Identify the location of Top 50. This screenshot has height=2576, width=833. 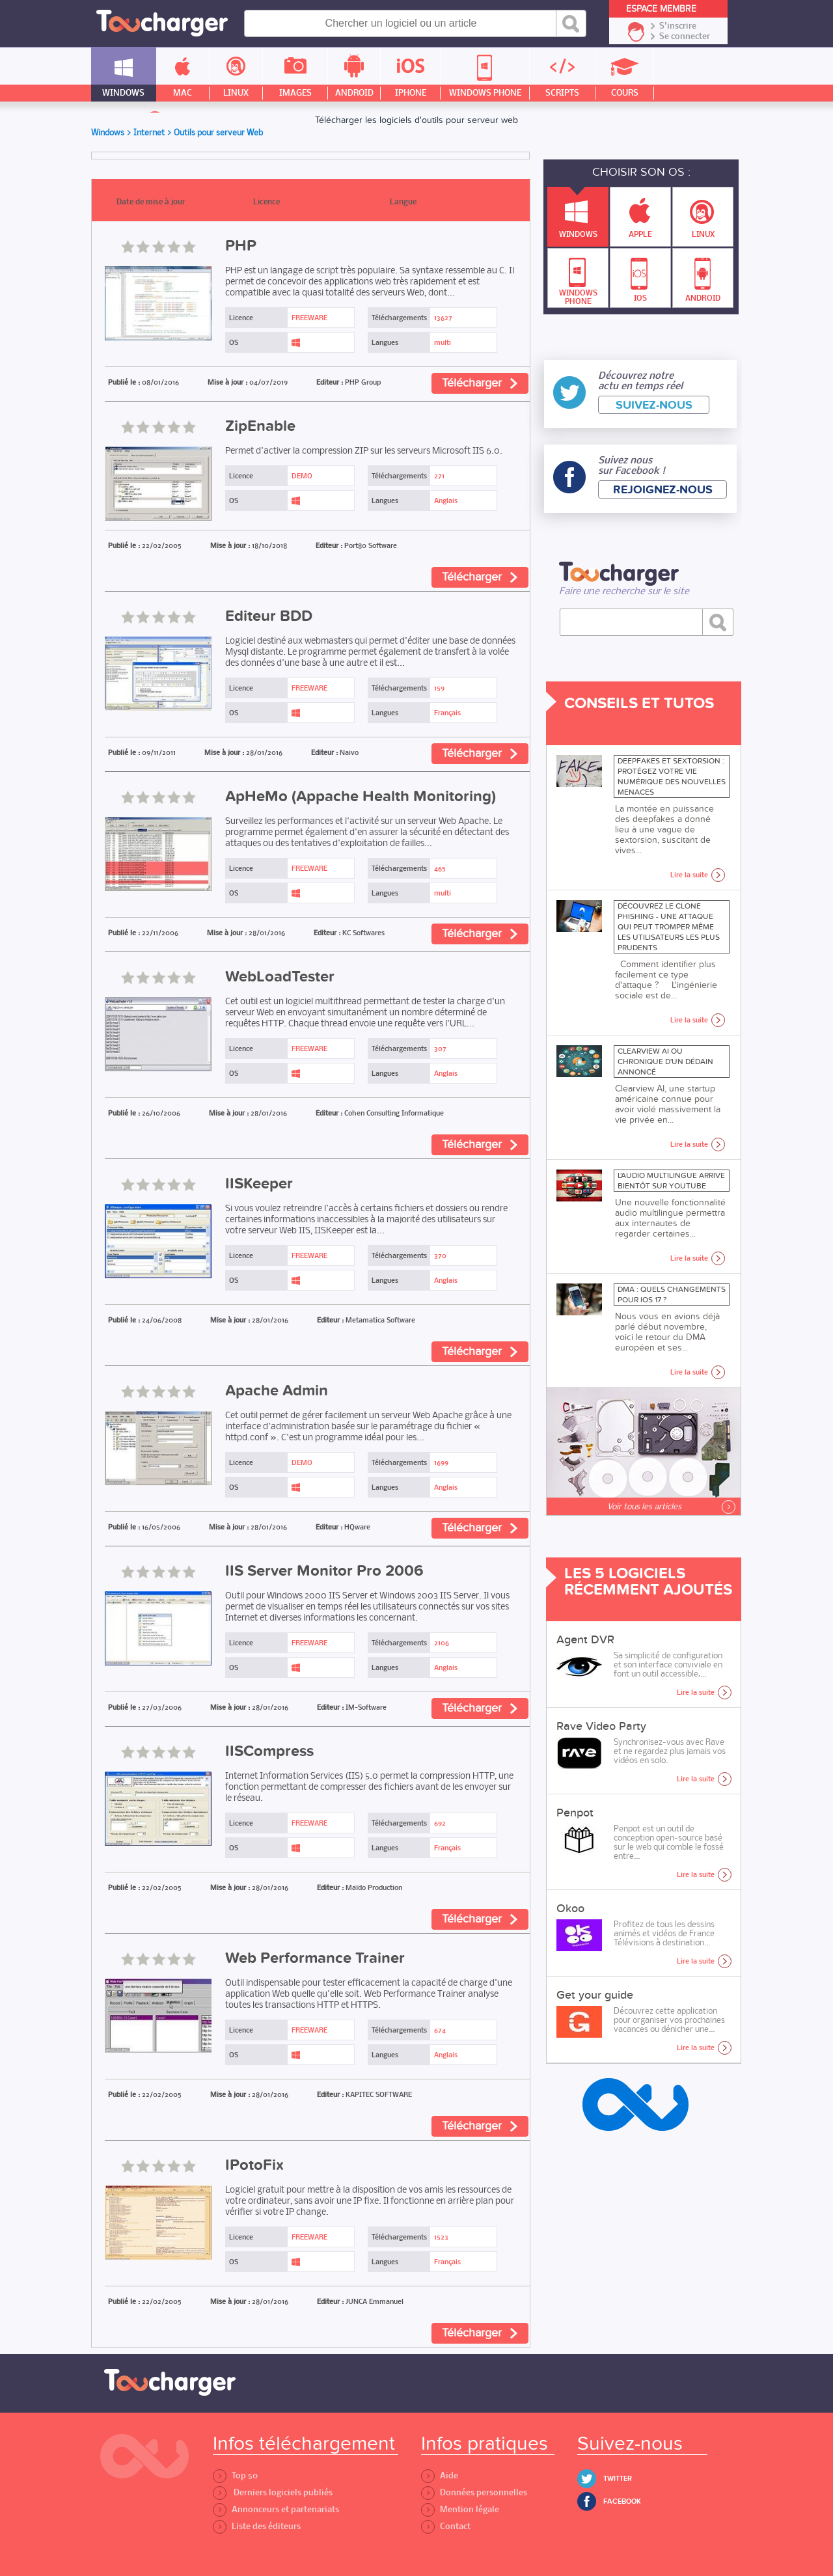
(235, 2475).